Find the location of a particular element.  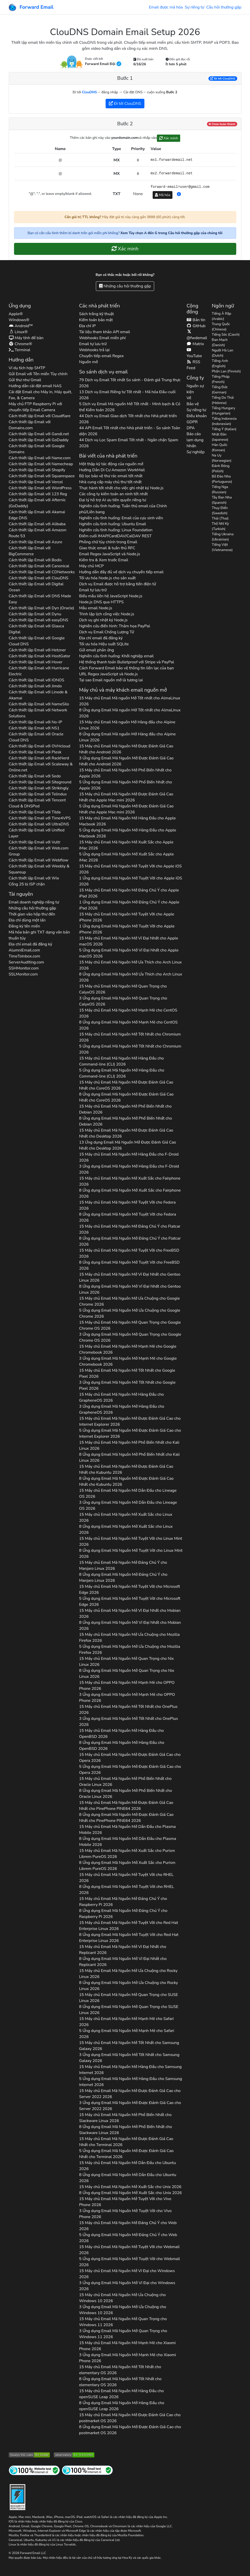

Email Regex JavaScript và Node.js is located at coordinates (109, 554).